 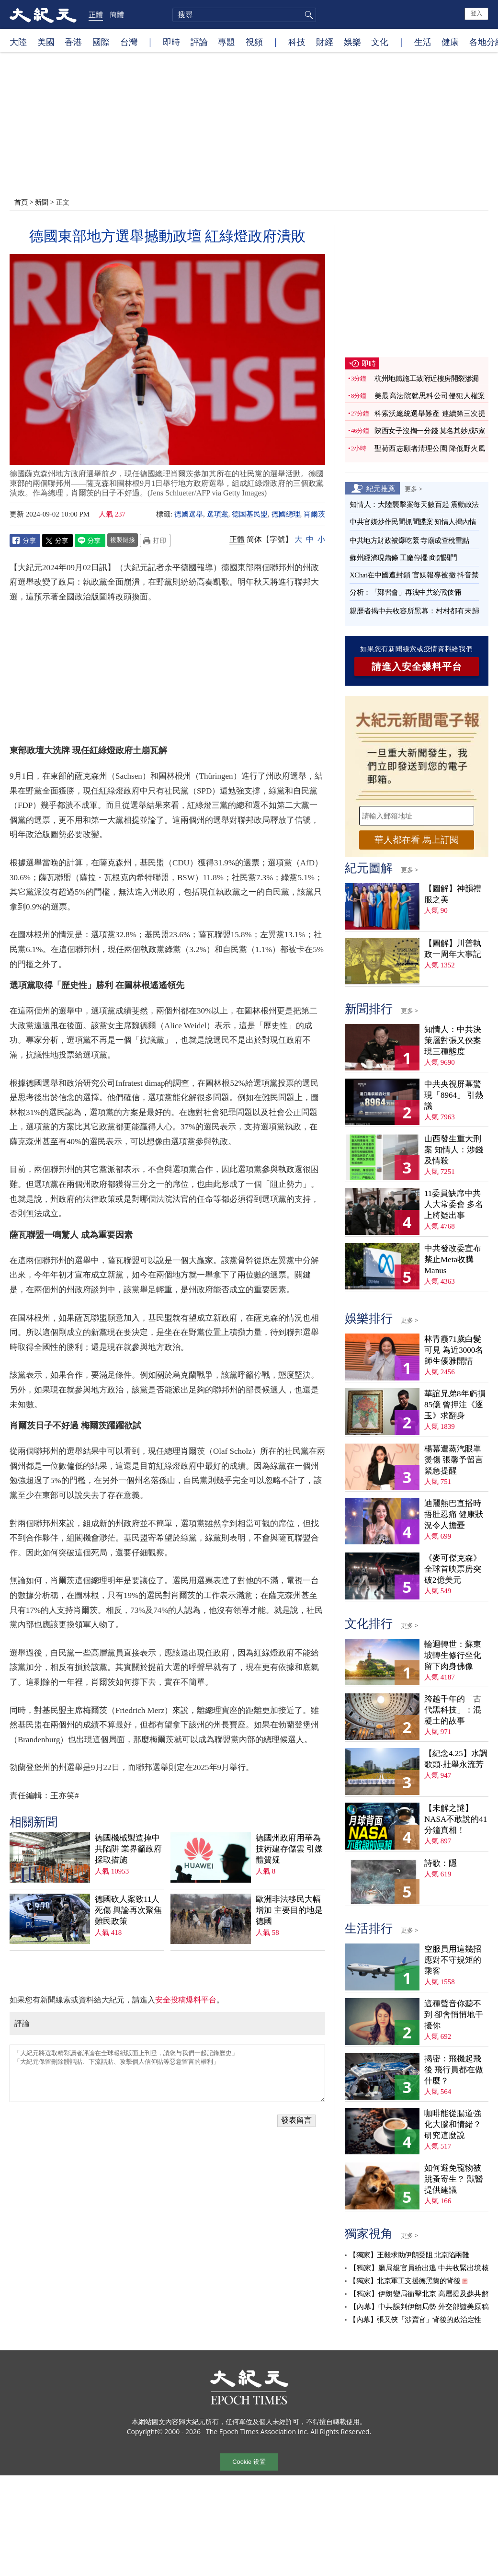 What do you see at coordinates (413, 517) in the screenshot?
I see `中共官媒炒作民間抓間諜案 知情人揭內情` at bounding box center [413, 517].